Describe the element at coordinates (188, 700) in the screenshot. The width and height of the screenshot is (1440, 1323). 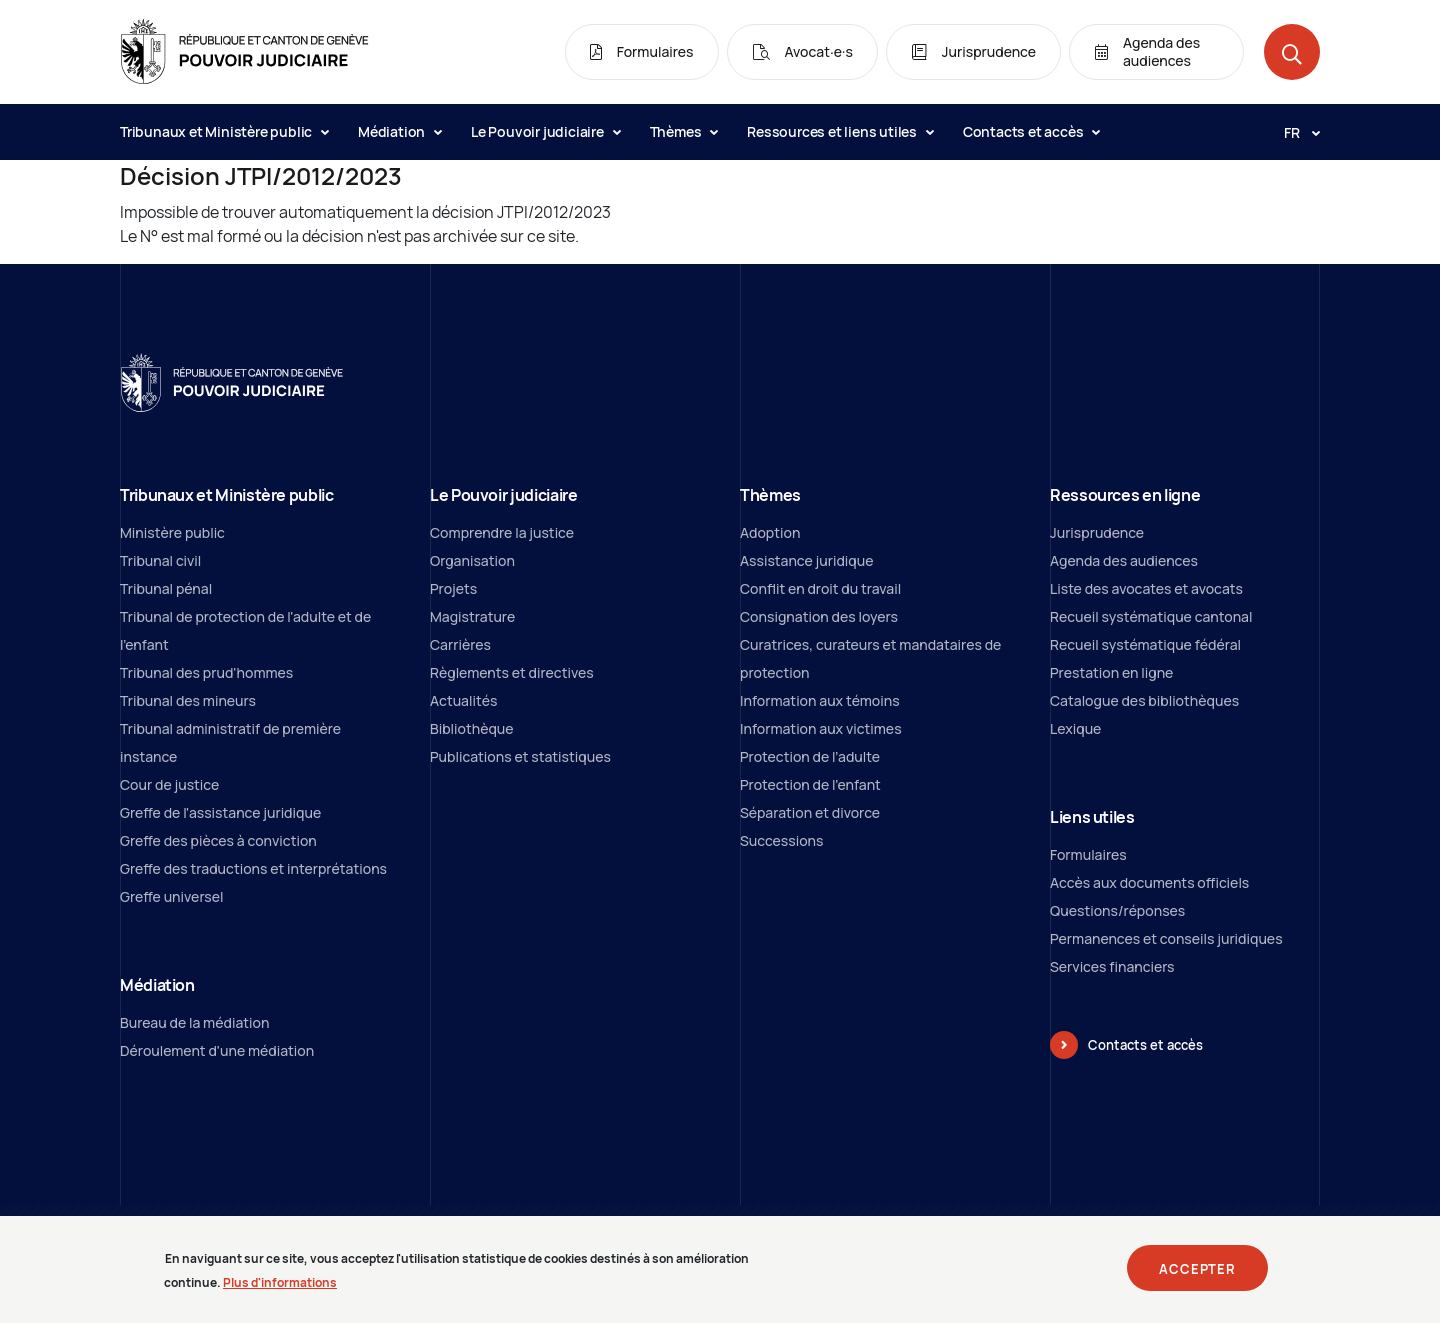
I see `Tribunal des mineurs` at that location.